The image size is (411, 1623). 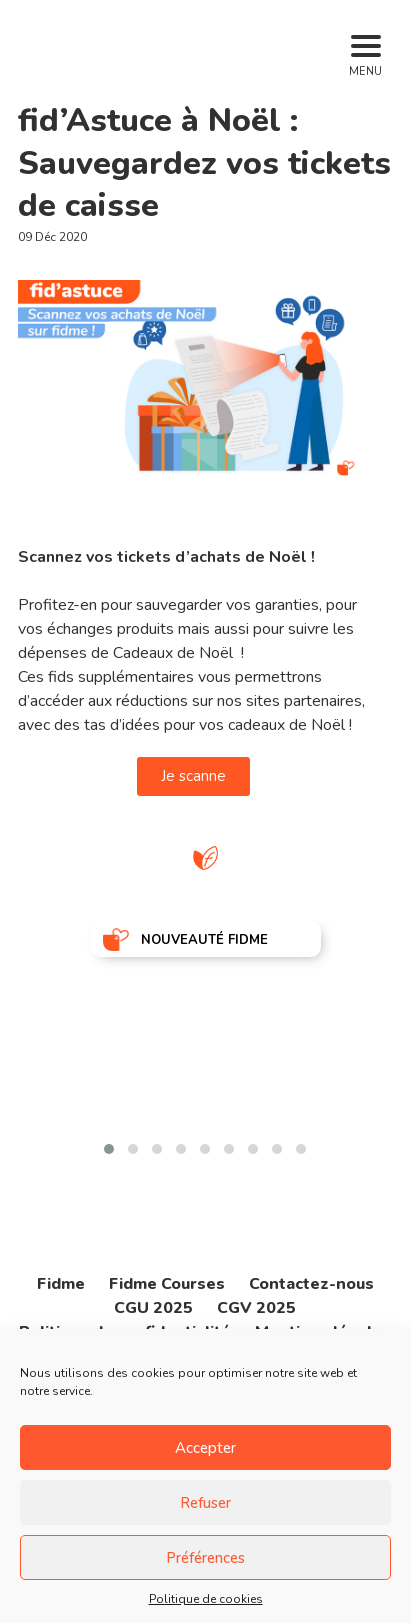 What do you see at coordinates (311, 1284) in the screenshot?
I see `Contactez-nous` at bounding box center [311, 1284].